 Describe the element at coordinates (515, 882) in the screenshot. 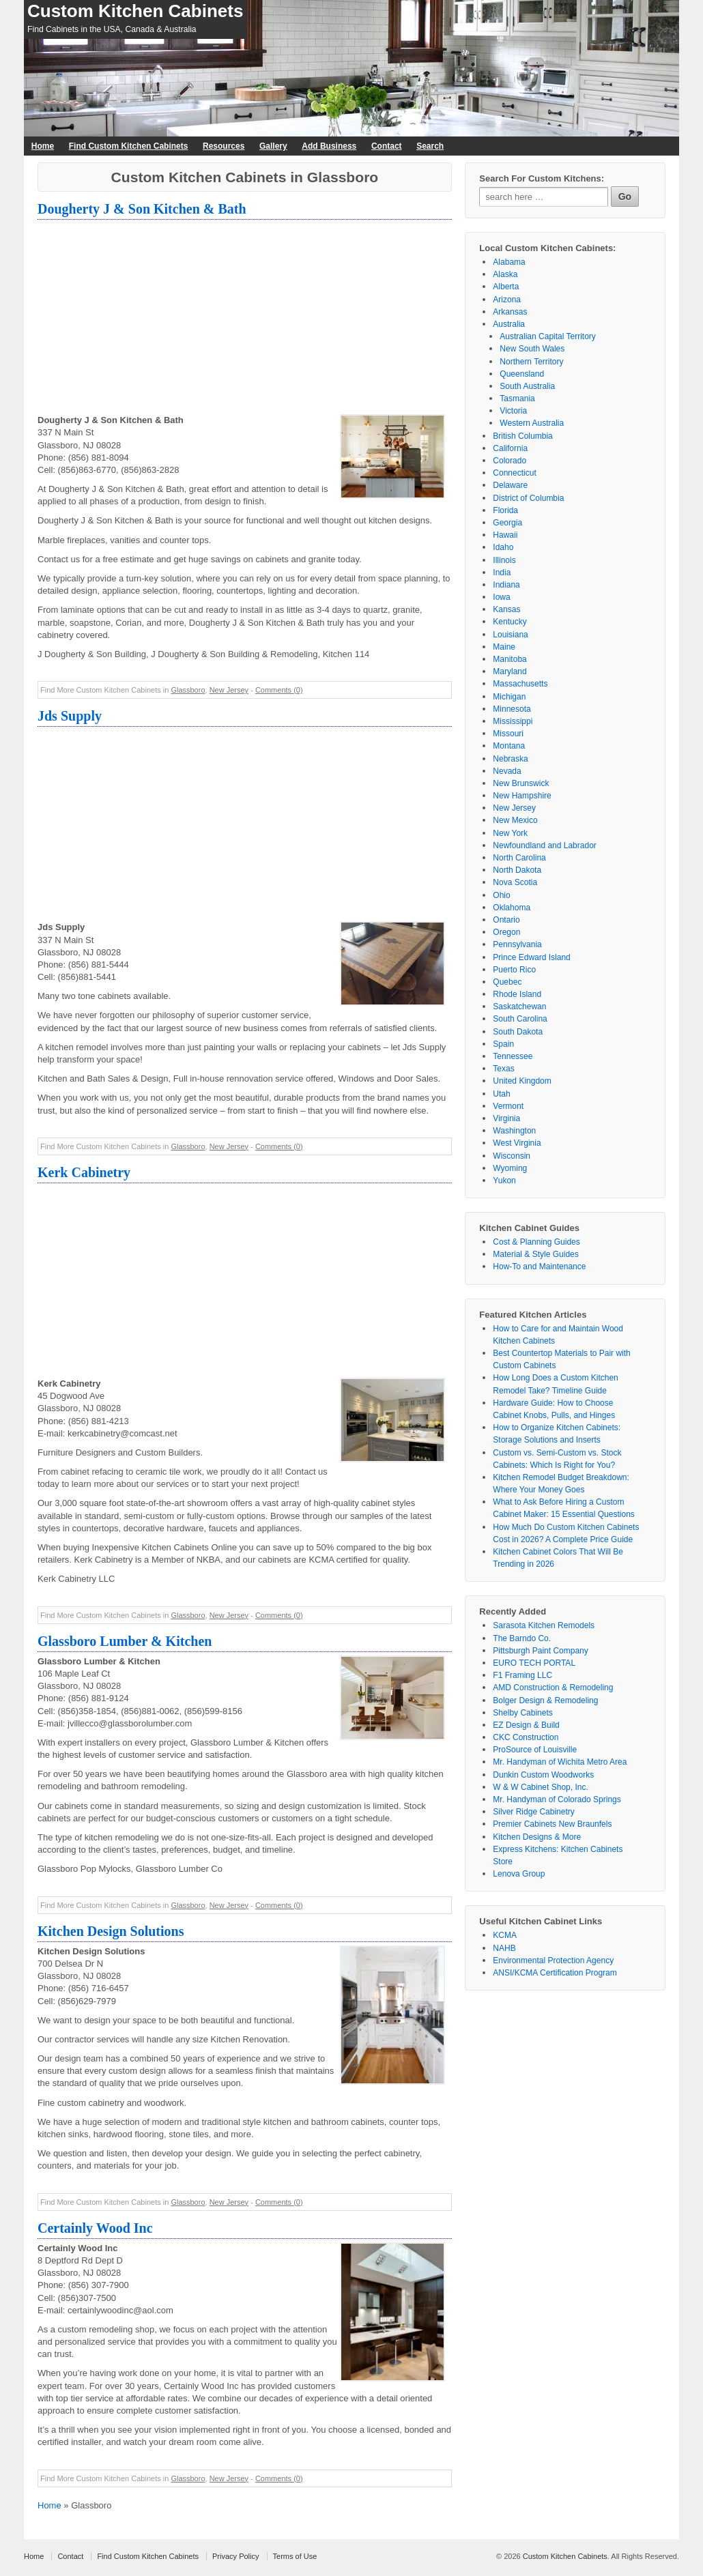

I see `Nova Scotia` at that location.